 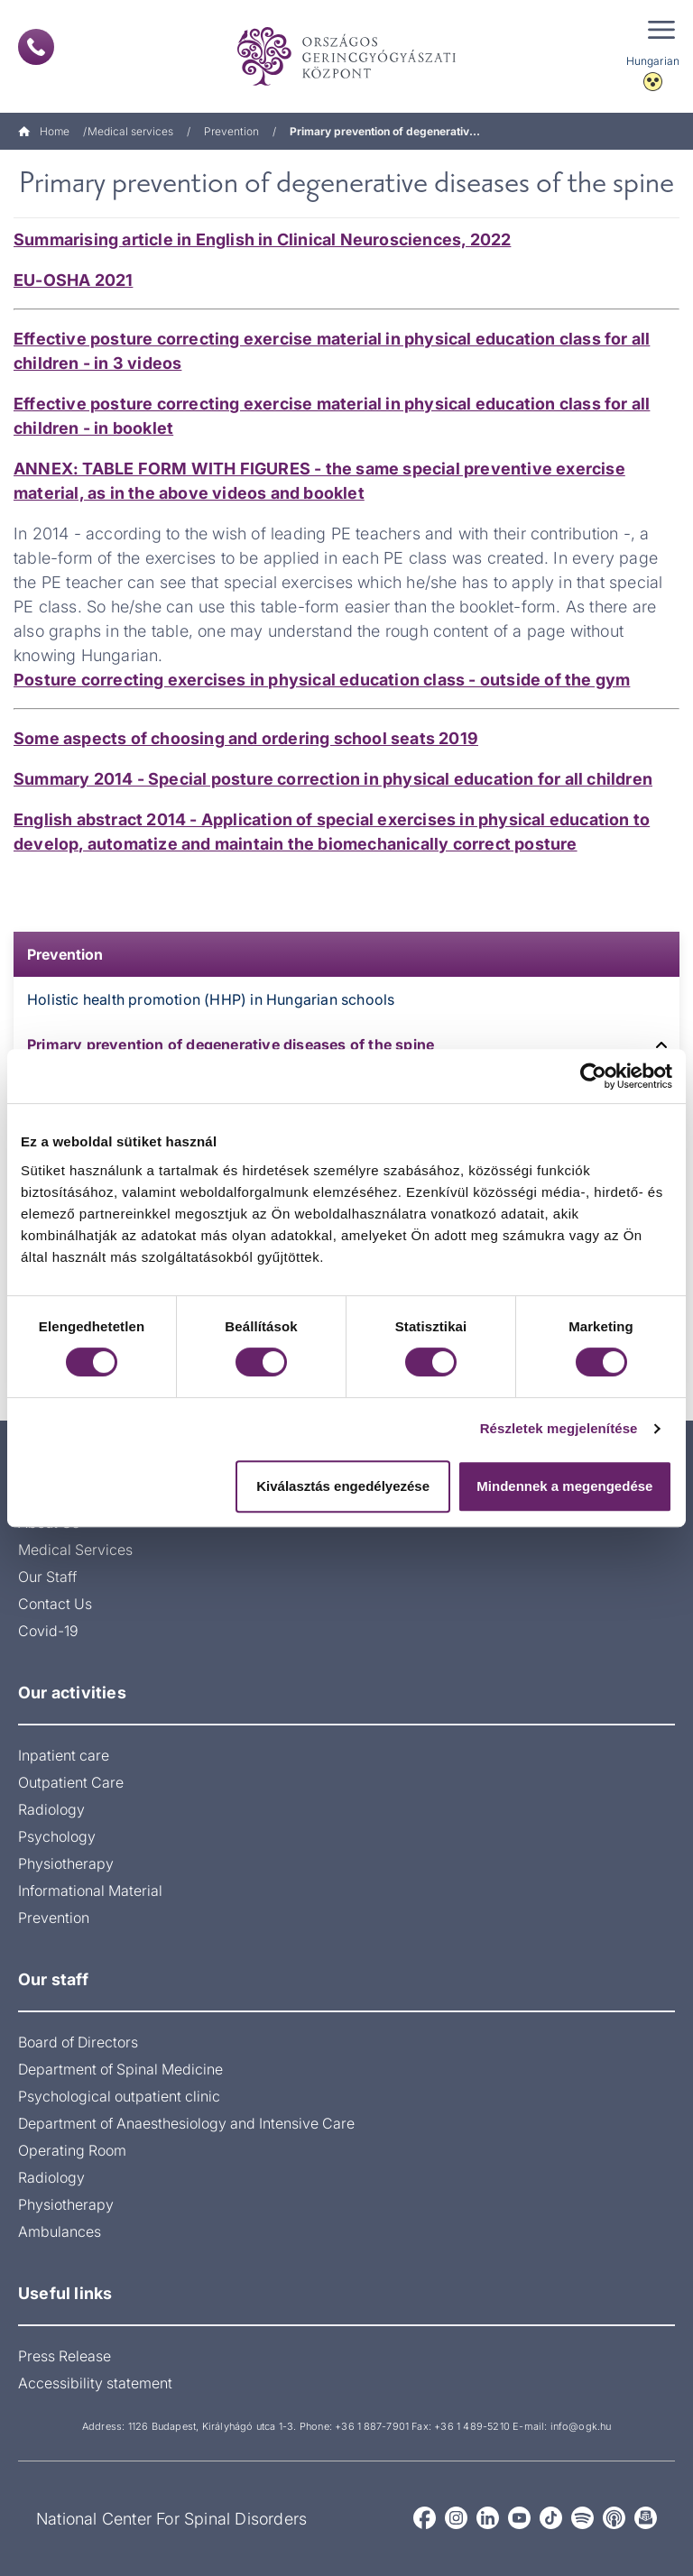 I want to click on Radiology, so click(x=51, y=1809).